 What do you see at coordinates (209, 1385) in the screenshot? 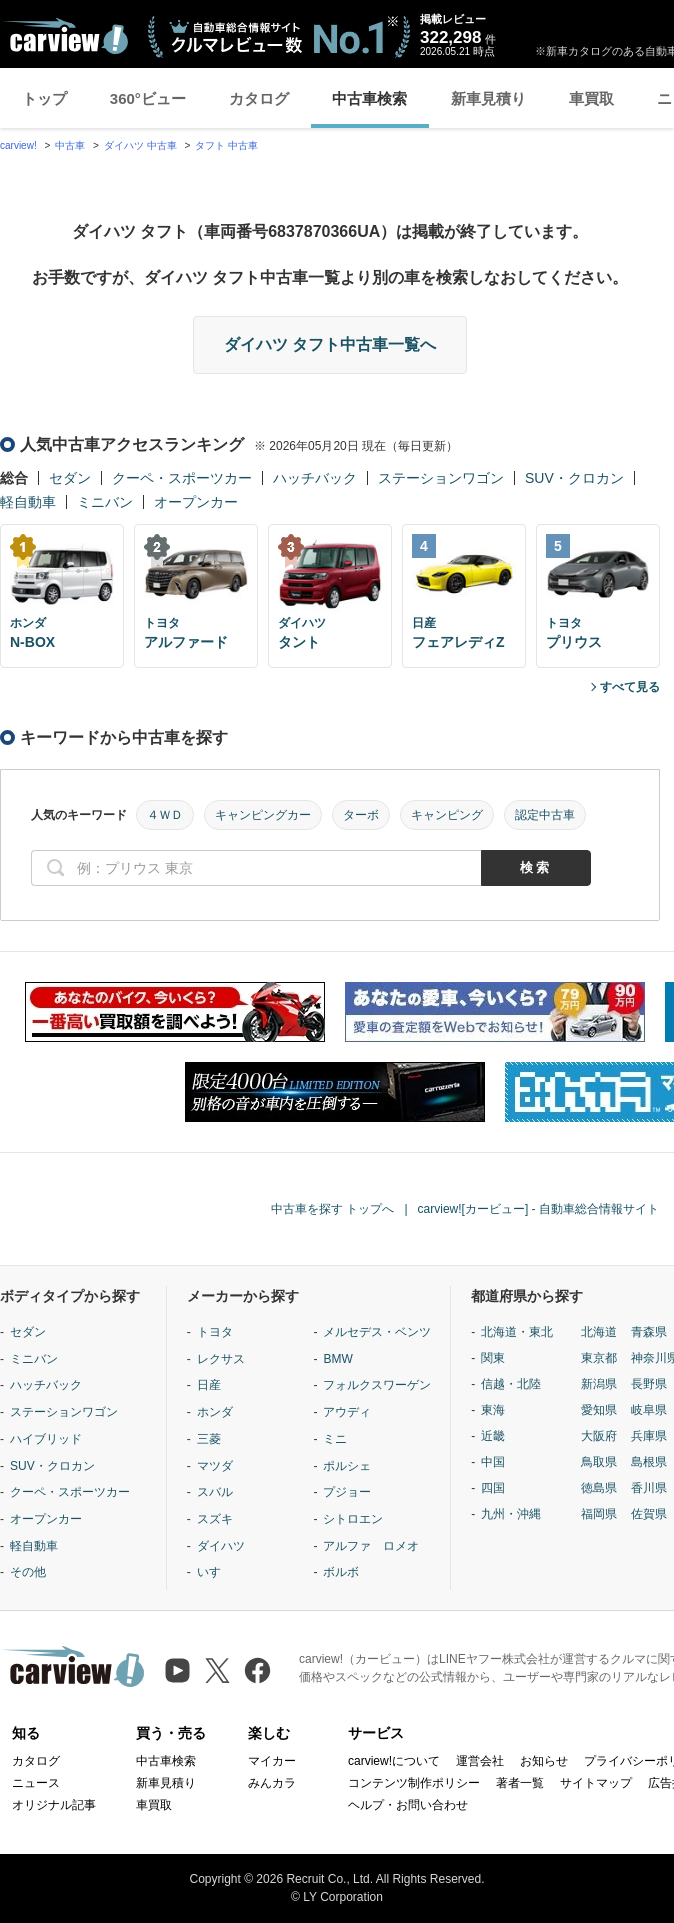
I see `日産` at bounding box center [209, 1385].